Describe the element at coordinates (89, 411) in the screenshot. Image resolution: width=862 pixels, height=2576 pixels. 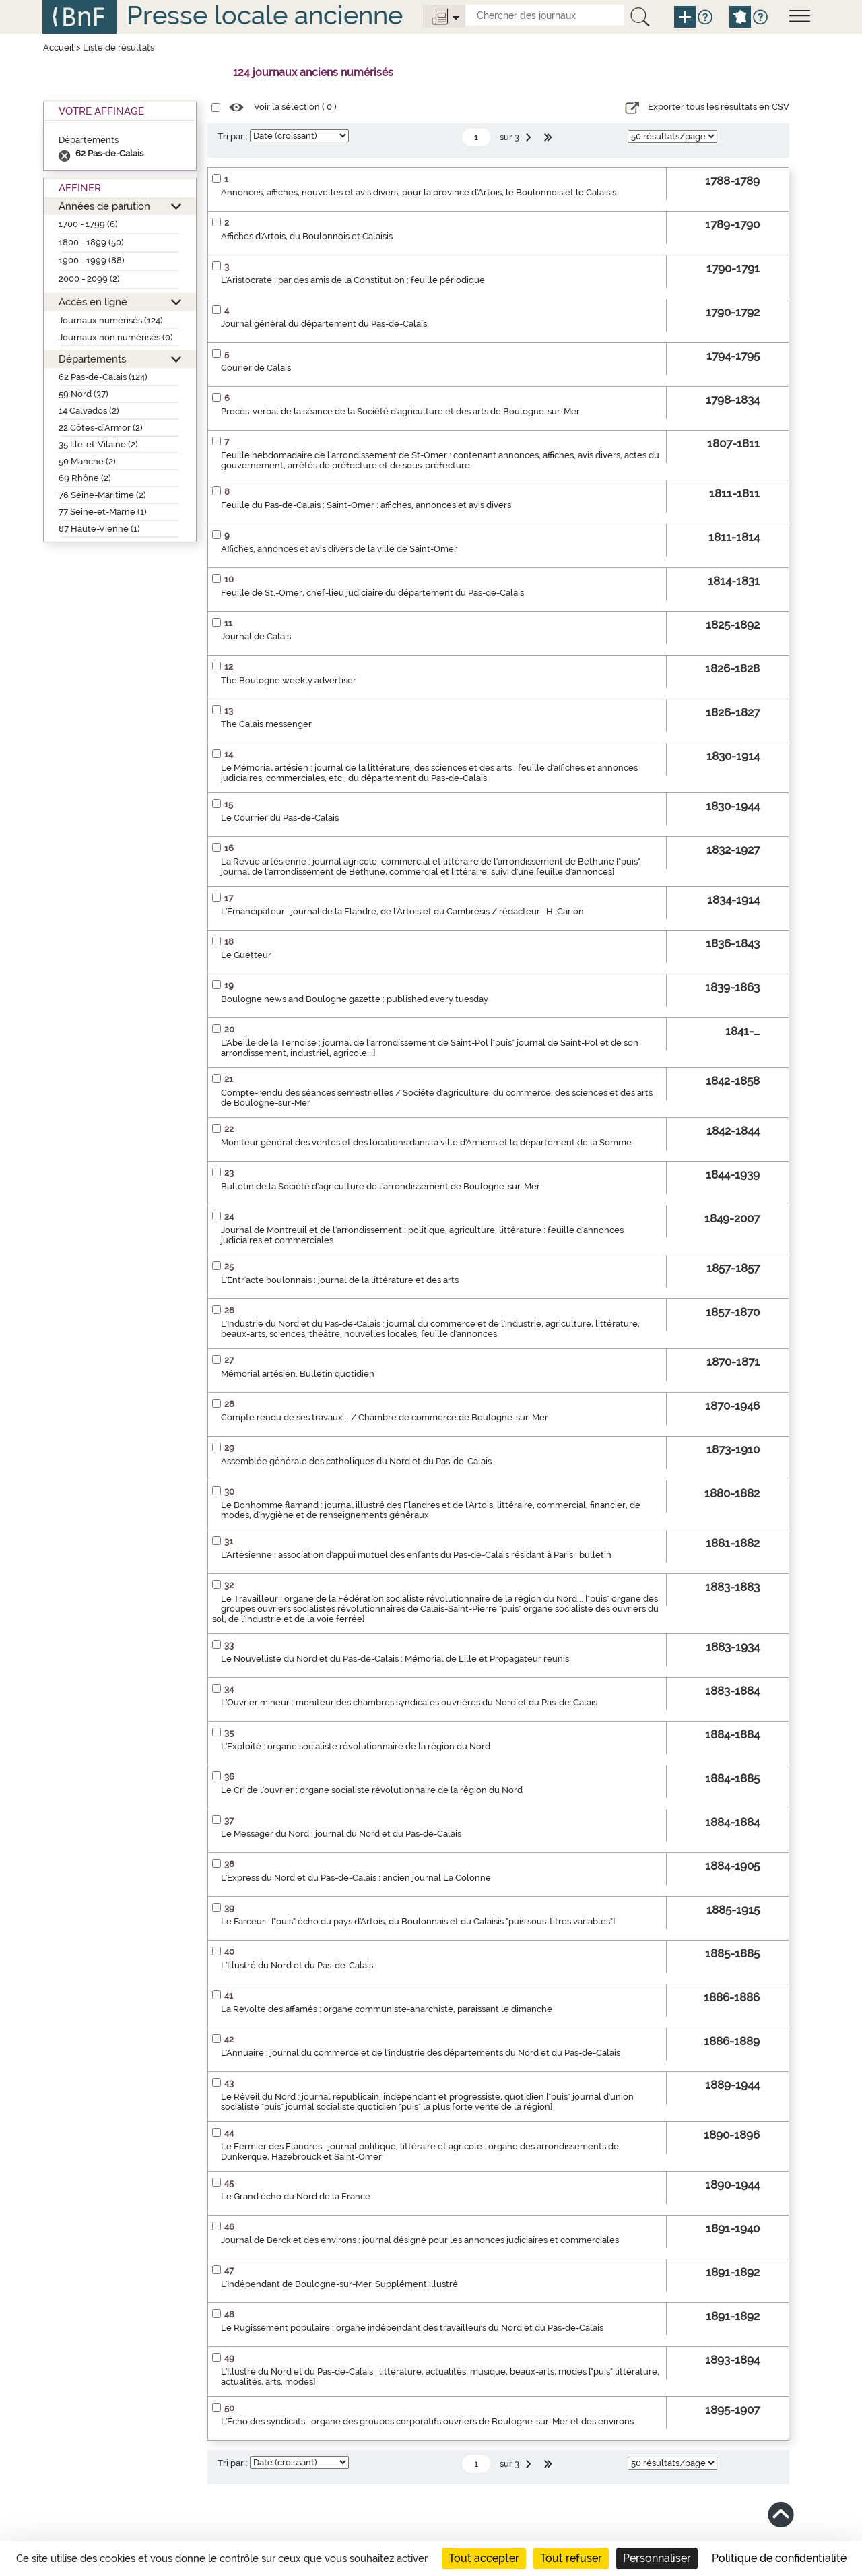
I see `14 Calvados (2)` at that location.